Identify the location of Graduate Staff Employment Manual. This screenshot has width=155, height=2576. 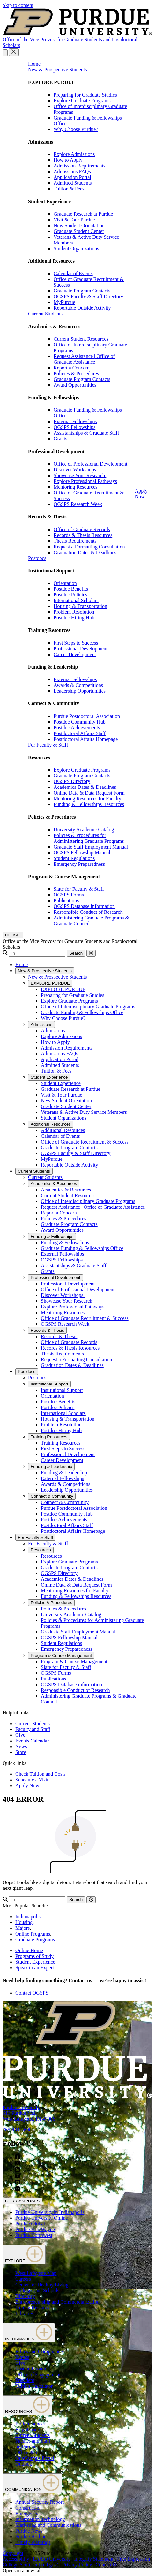
(91, 847).